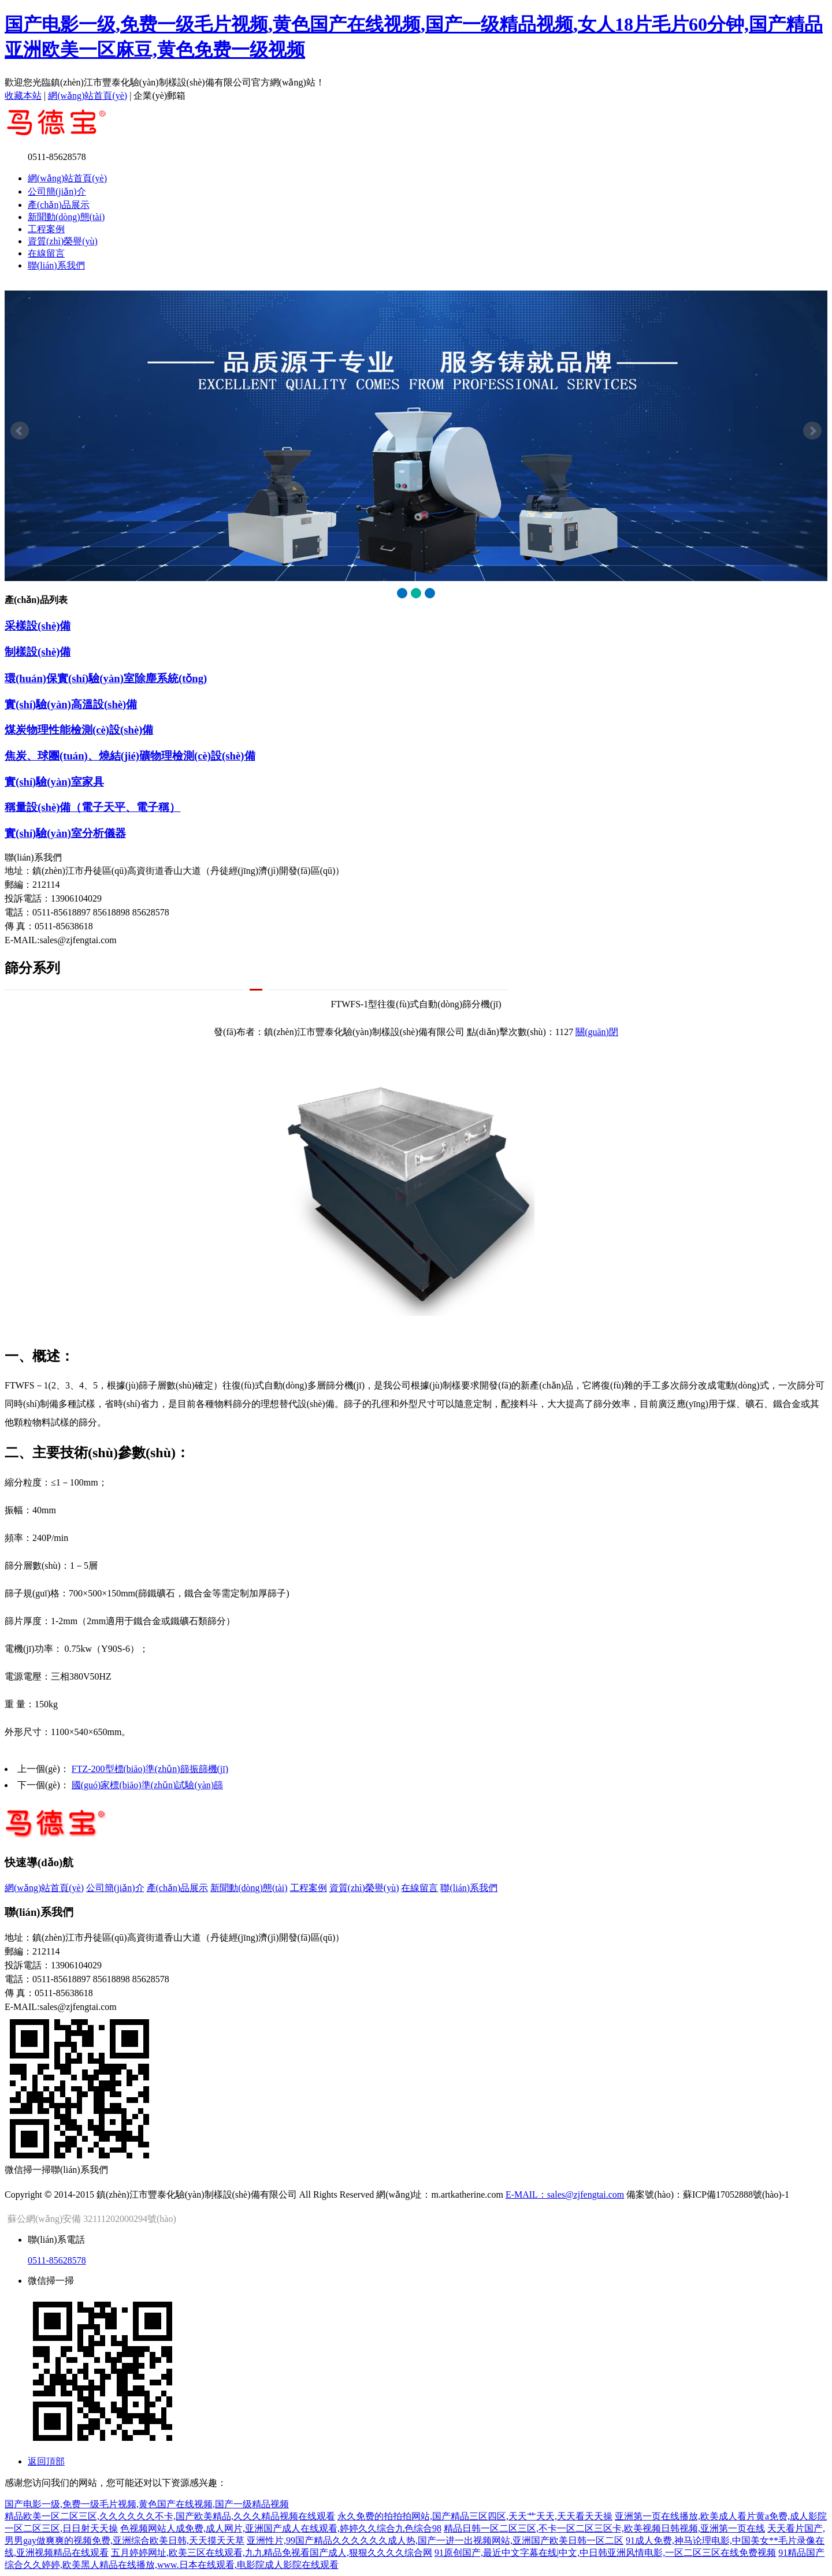  Describe the element at coordinates (170, 2516) in the screenshot. I see `精品欧美一区二区三区,久久久久久久不卡,国产欧美精品,久久久精品视频在线观看` at that location.